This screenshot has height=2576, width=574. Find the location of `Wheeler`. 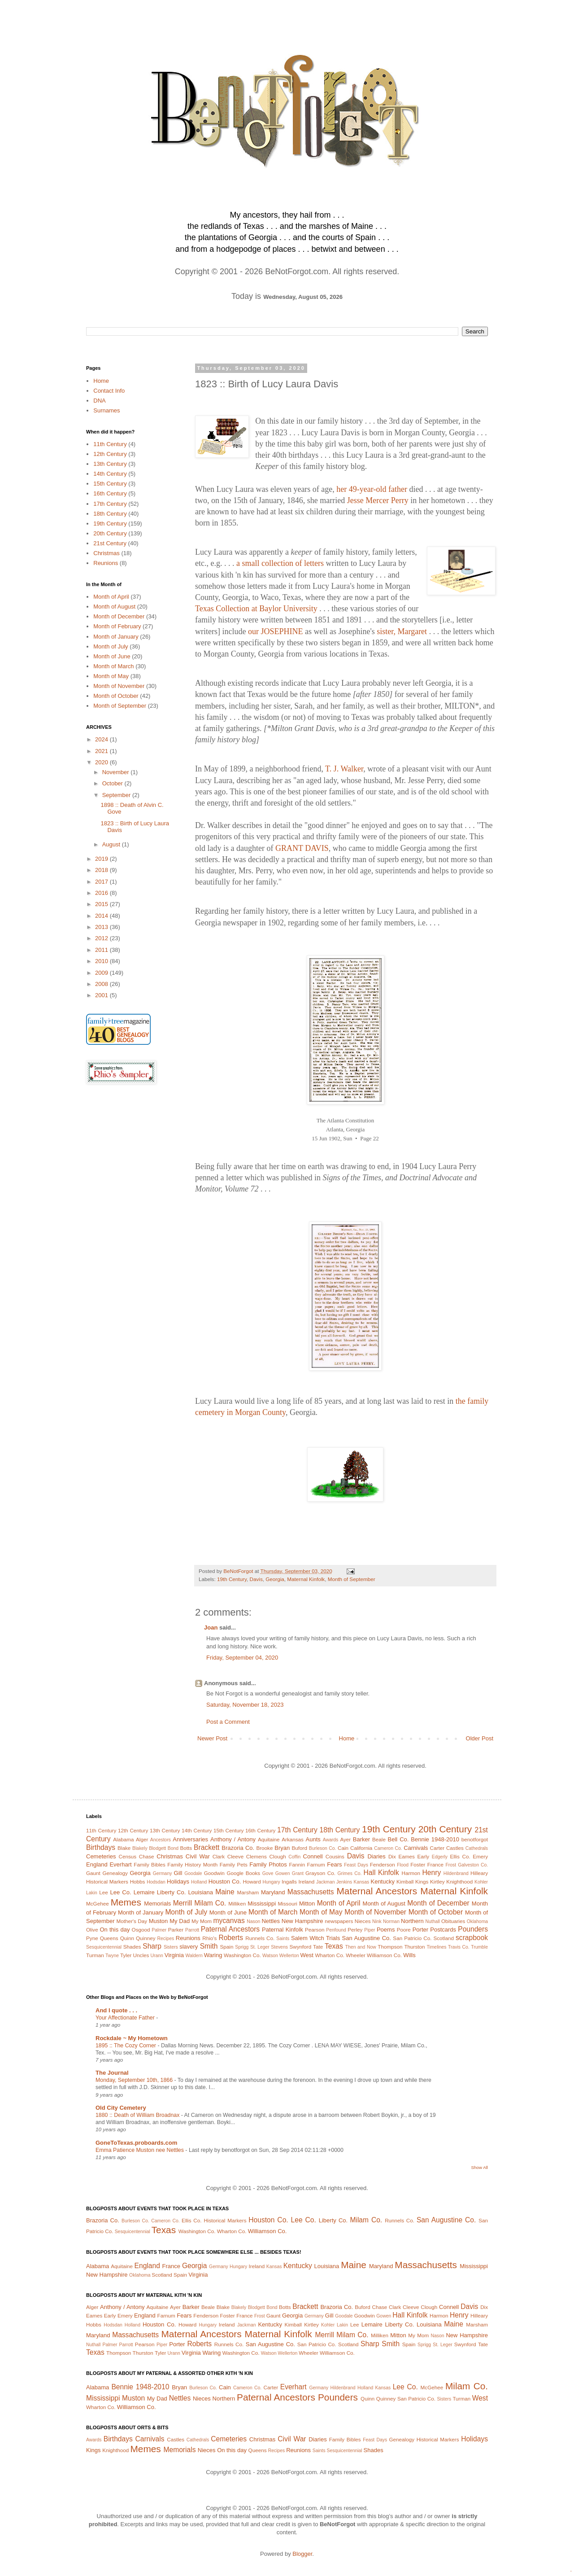

Wheeler is located at coordinates (355, 1955).